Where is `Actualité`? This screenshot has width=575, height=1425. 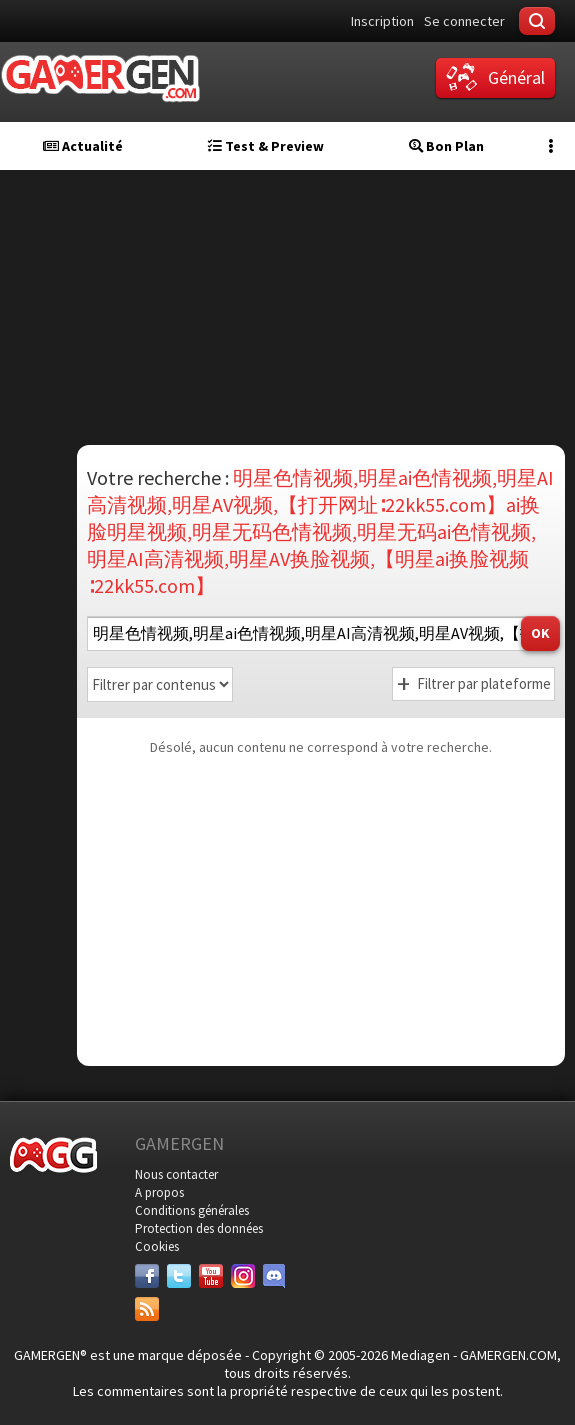 Actualité is located at coordinates (83, 146).